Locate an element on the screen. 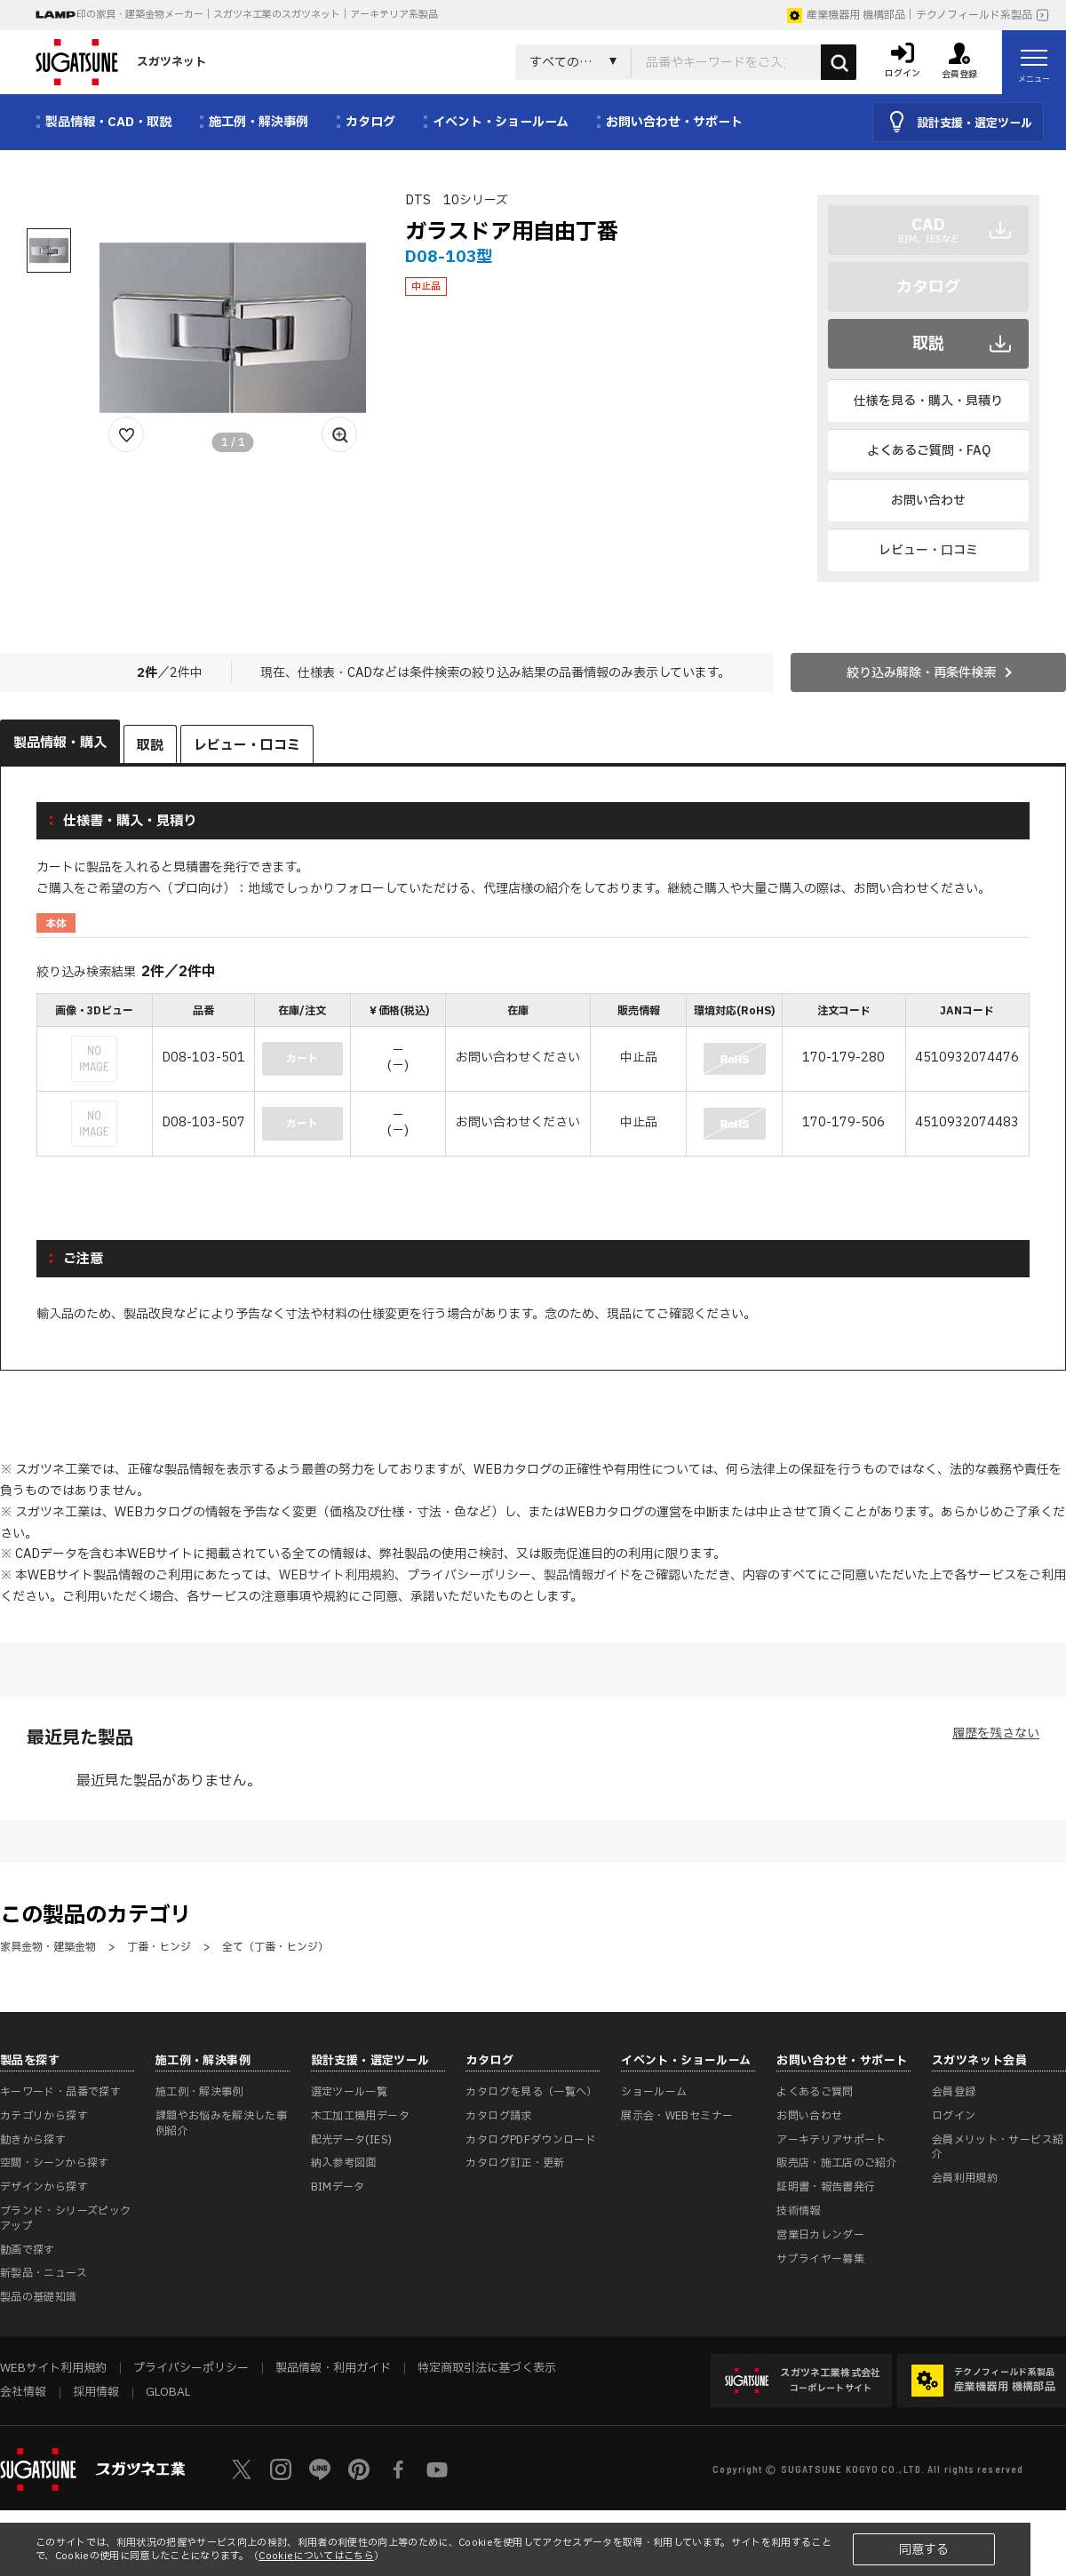 The width and height of the screenshot is (1066, 2576). カタログを見る（一覧へ） is located at coordinates (531, 2092).